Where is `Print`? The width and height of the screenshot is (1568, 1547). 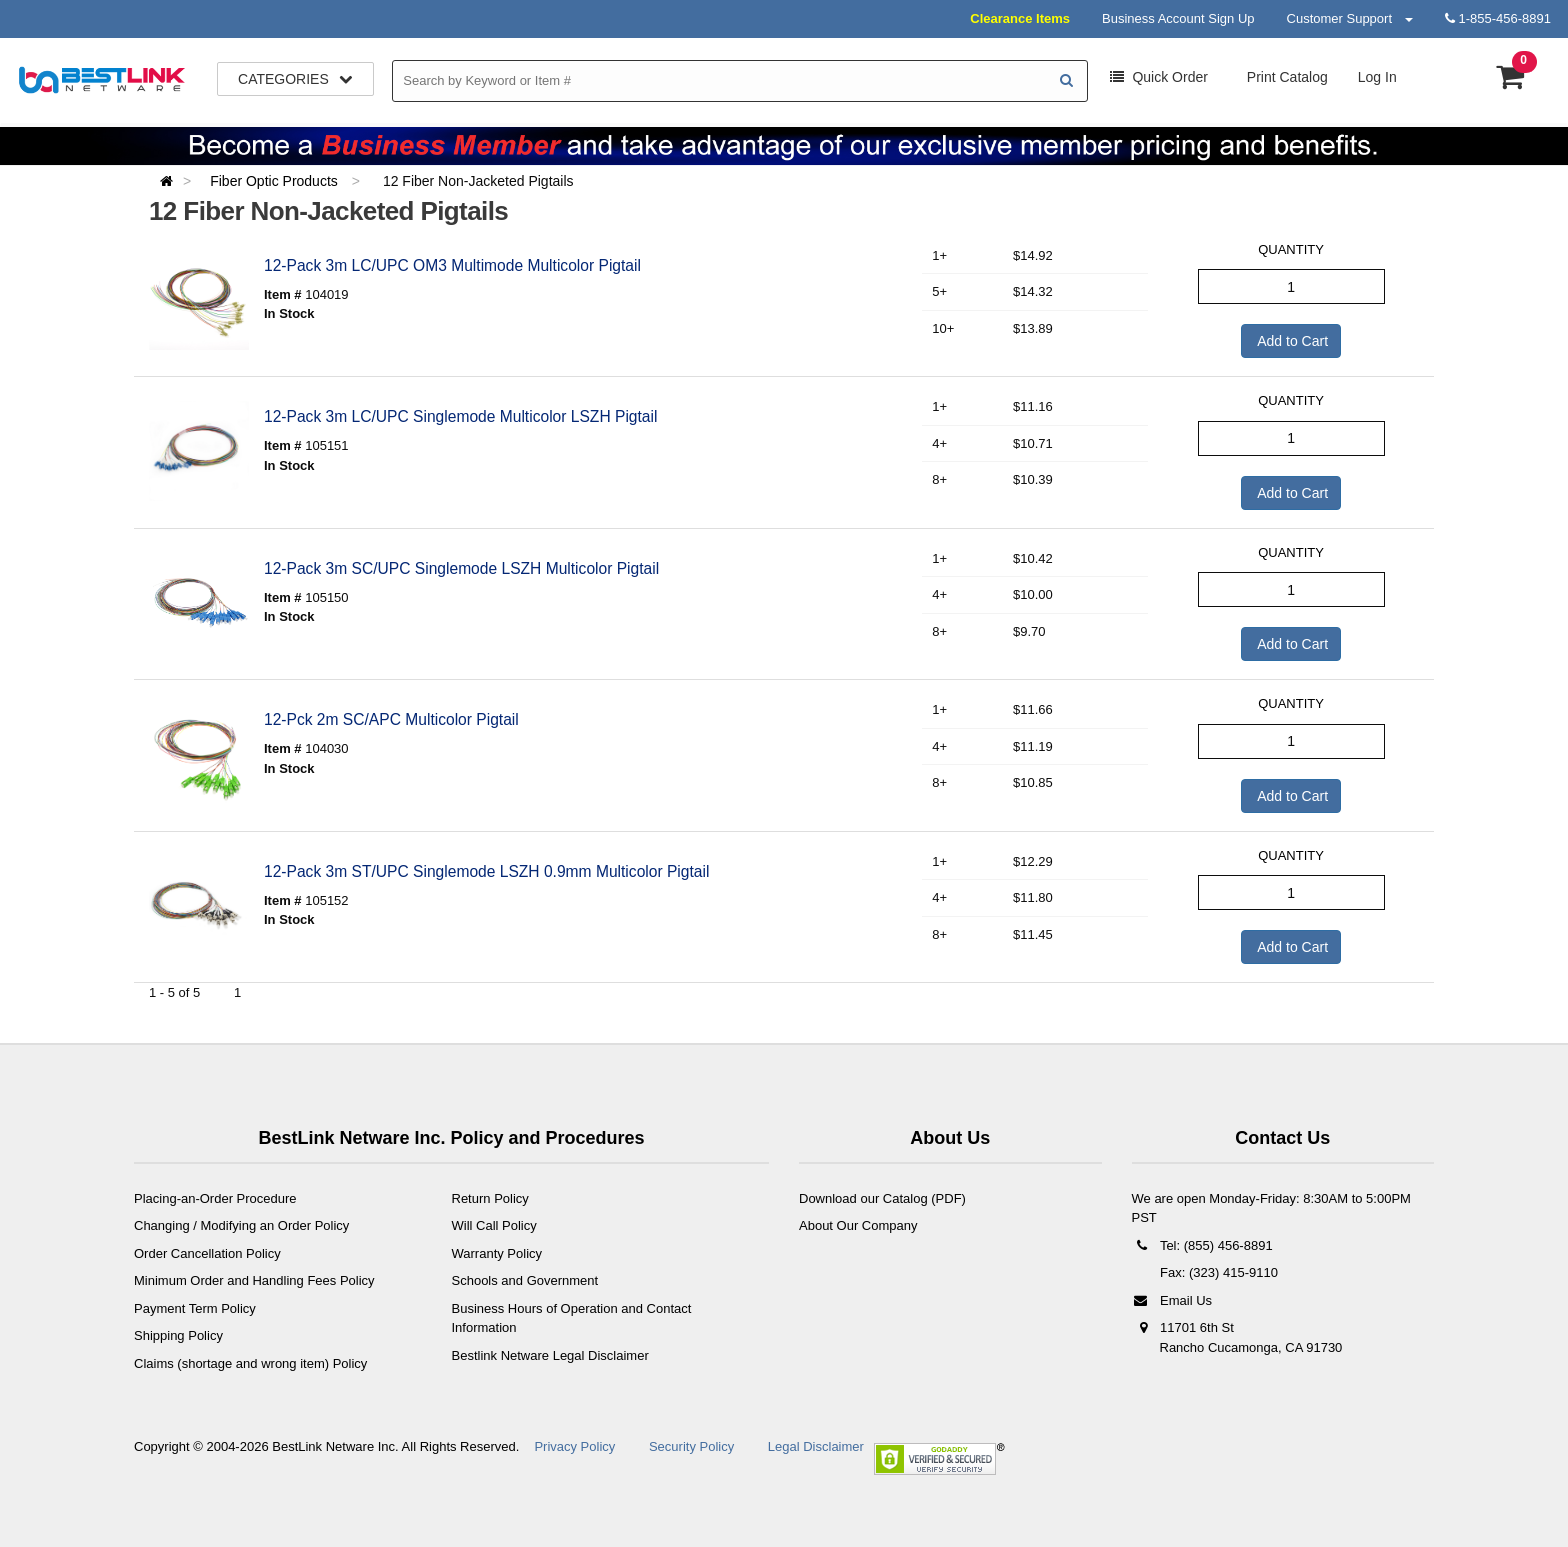 Print is located at coordinates (1285, 77).